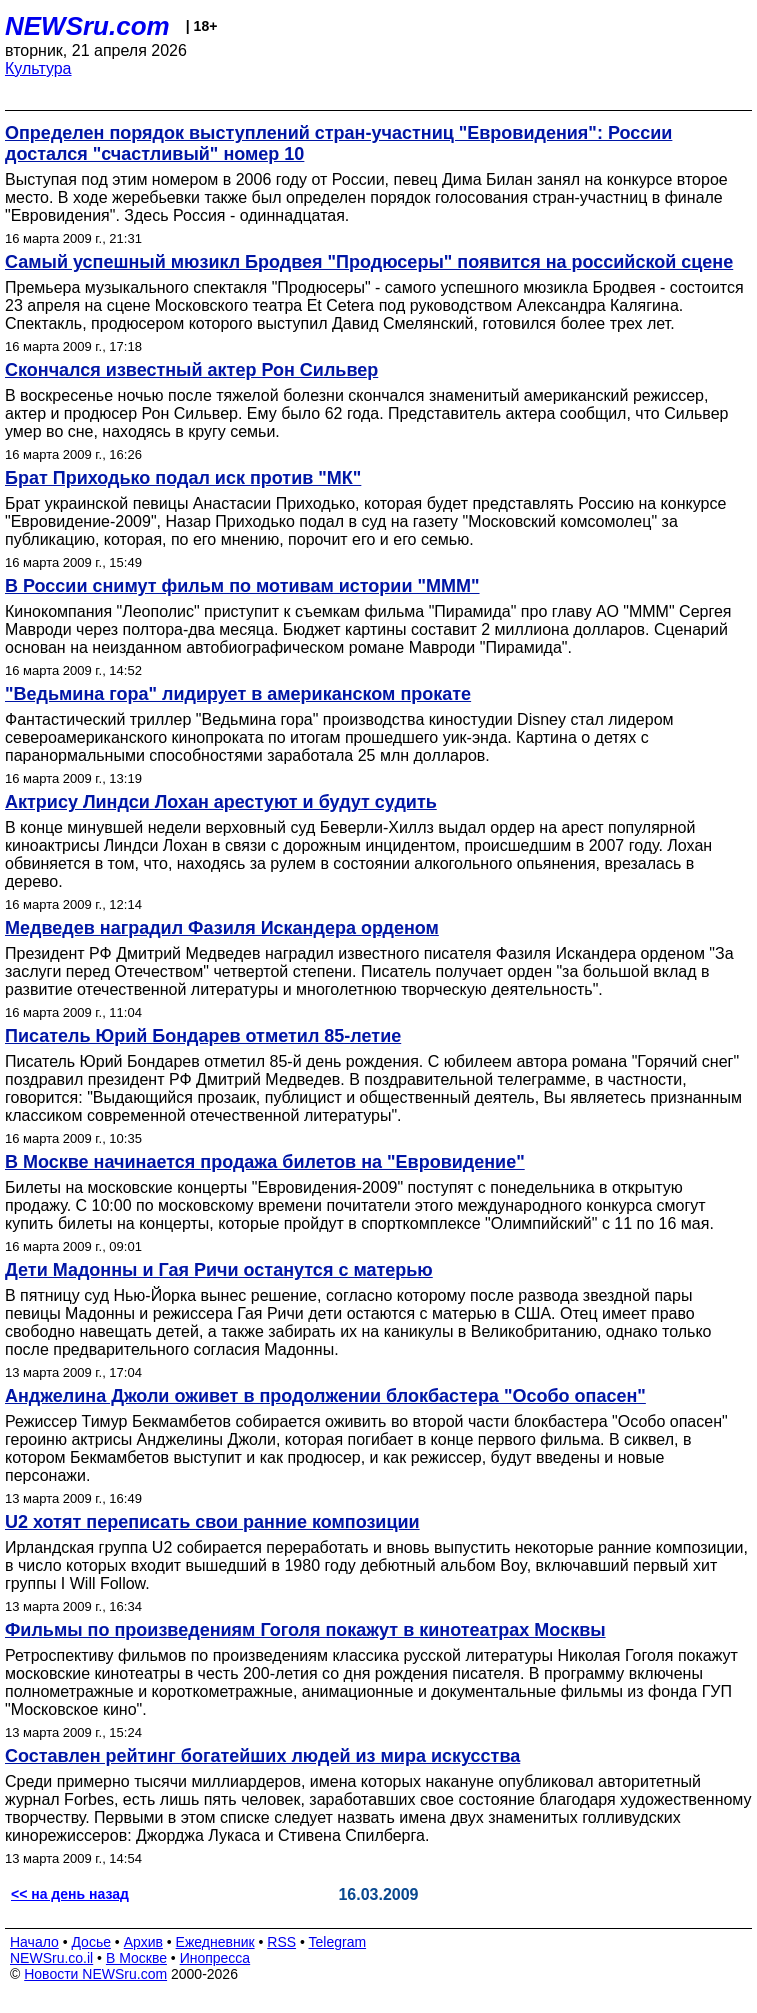  Describe the element at coordinates (87, 26) in the screenshot. I see `NEWSru.com` at that location.